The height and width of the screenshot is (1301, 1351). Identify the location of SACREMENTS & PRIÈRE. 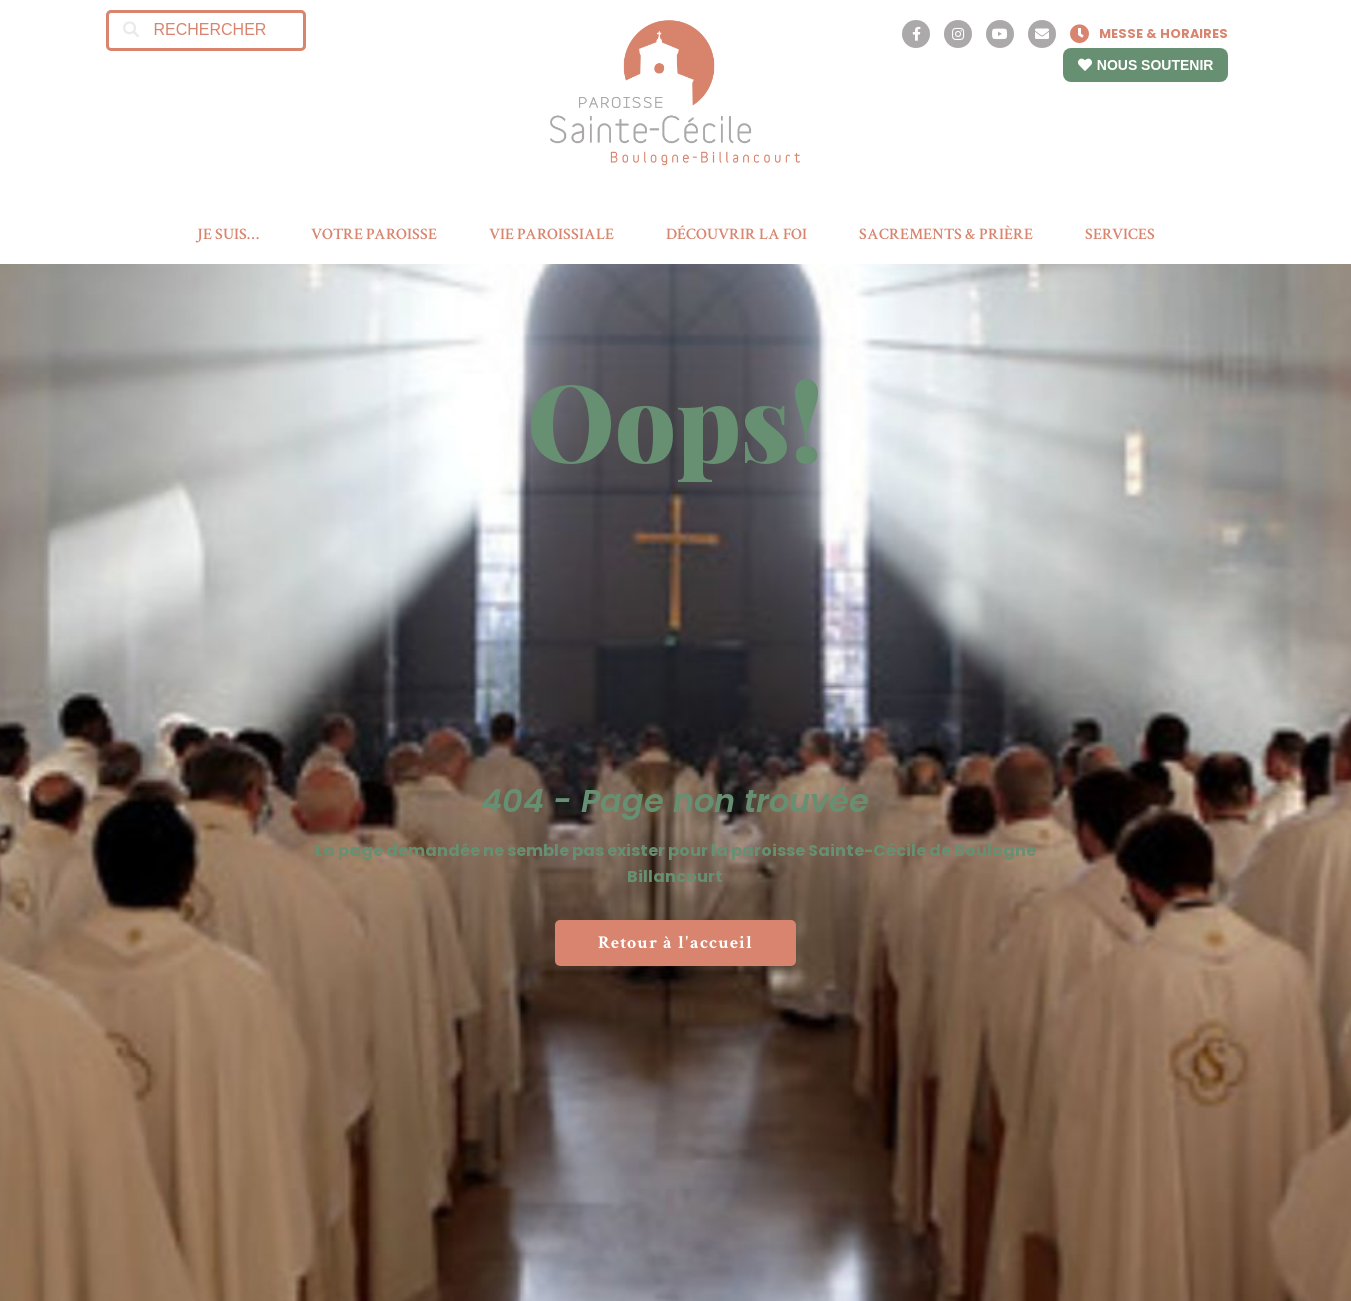
(946, 234).